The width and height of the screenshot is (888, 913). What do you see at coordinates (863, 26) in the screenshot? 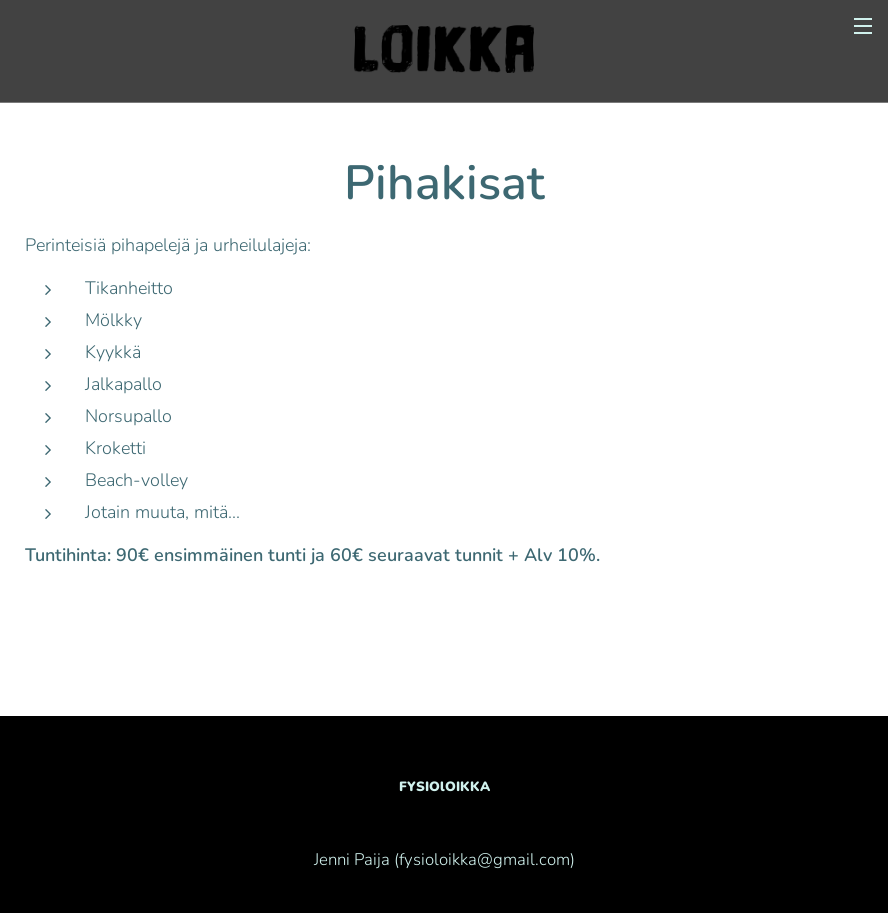
I see `Valikko` at bounding box center [863, 26].